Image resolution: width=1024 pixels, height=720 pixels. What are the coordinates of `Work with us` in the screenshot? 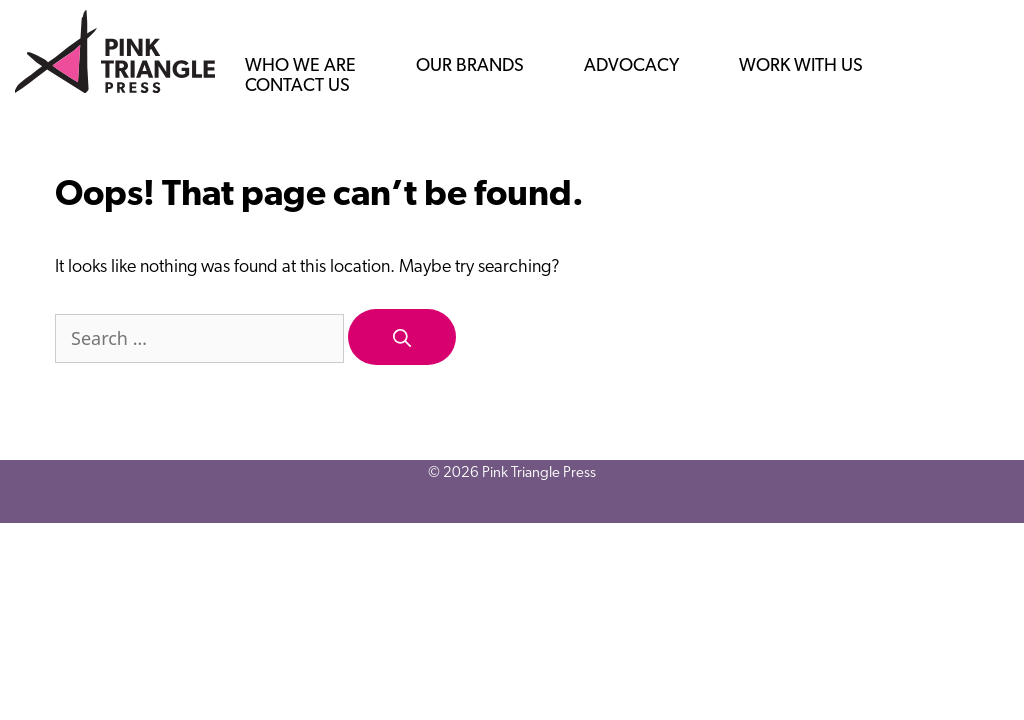 It's located at (801, 66).